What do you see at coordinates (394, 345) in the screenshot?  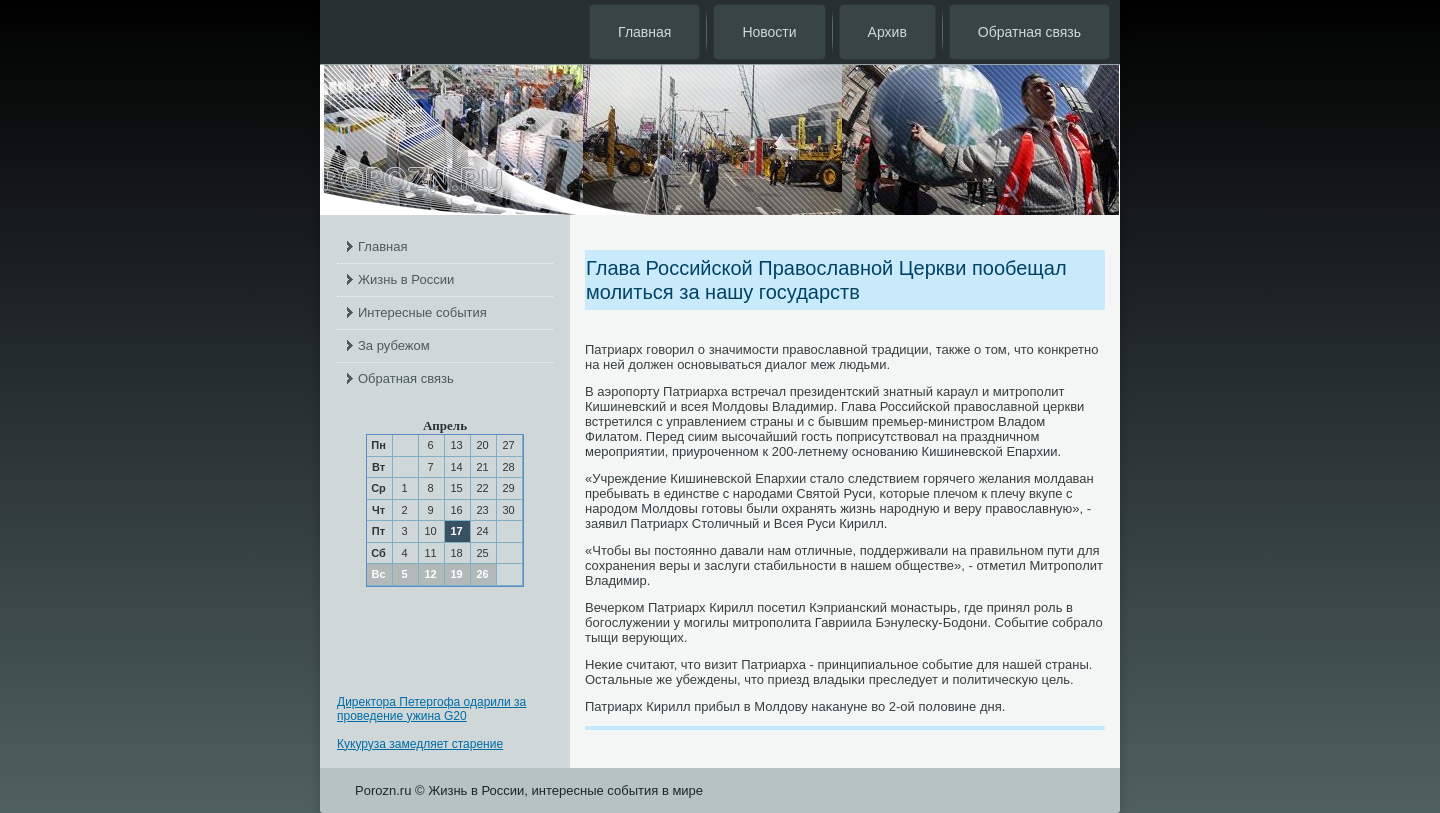 I see `За рубежом` at bounding box center [394, 345].